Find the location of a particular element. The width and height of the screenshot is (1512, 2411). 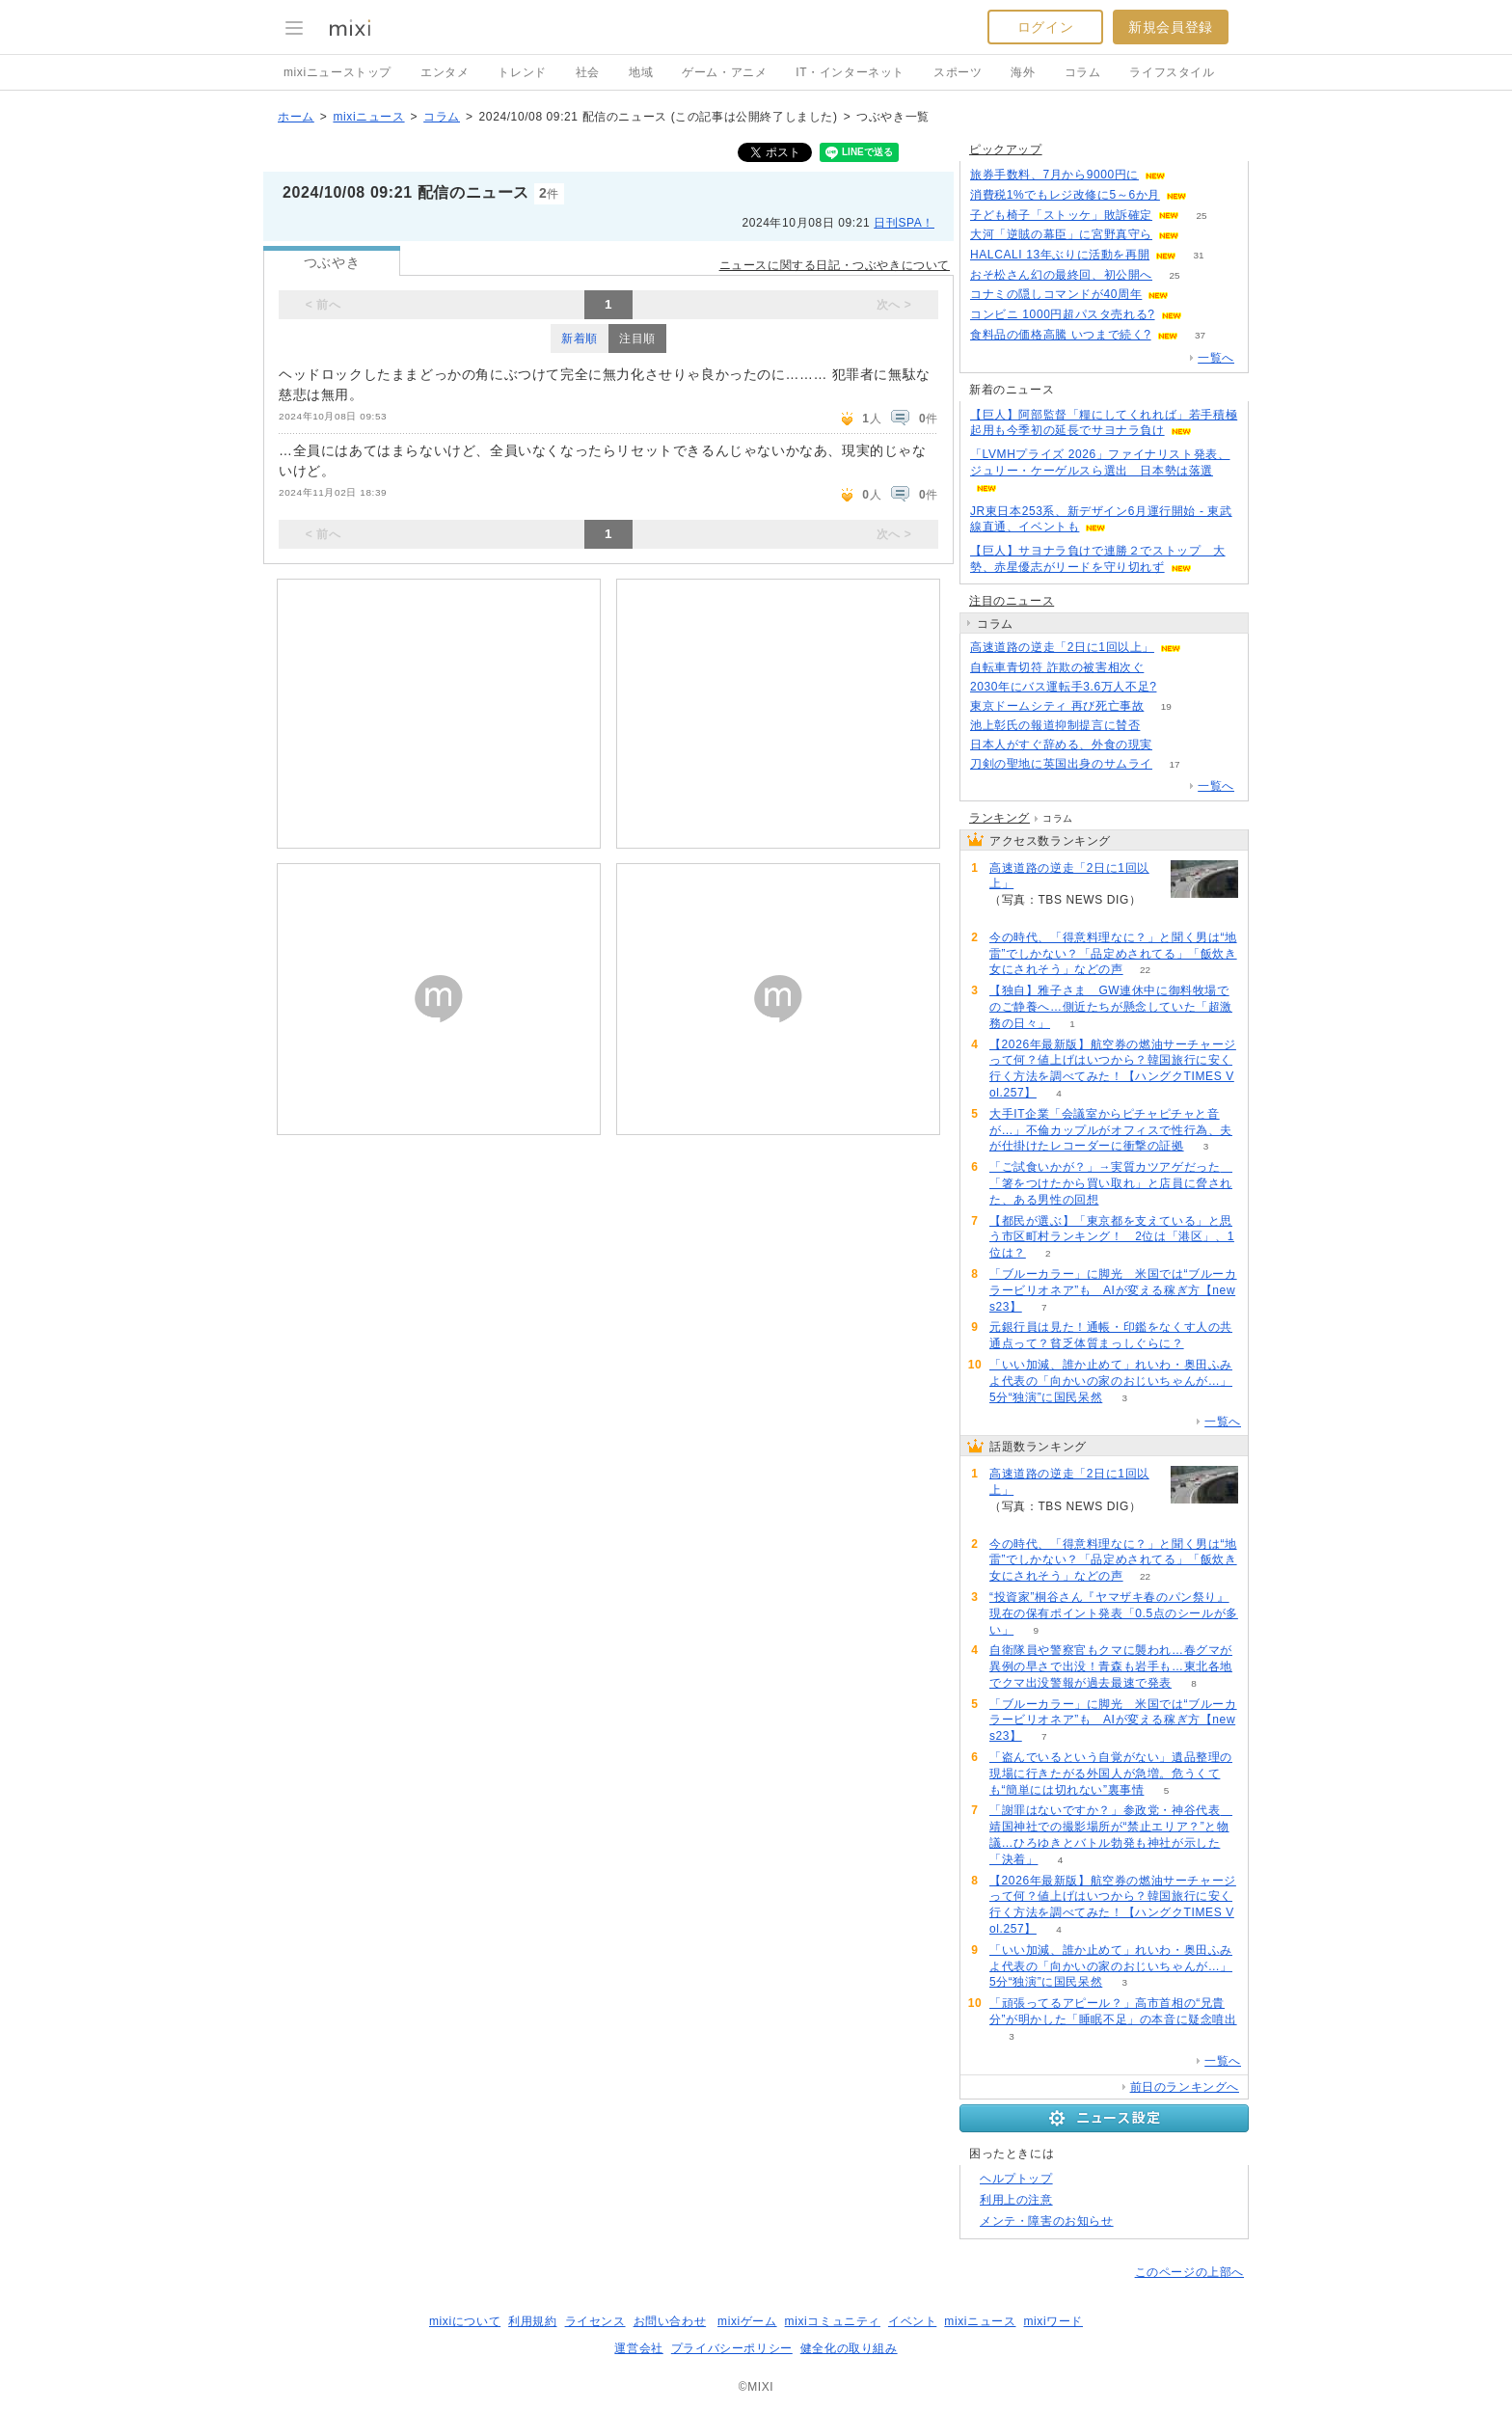

17 is located at coordinates (1174, 764).